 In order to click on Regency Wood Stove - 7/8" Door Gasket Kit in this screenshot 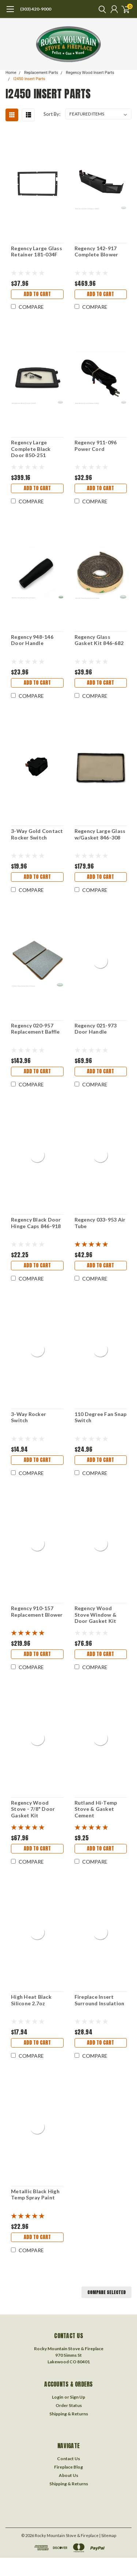, I will do `click(33, 1809)`.